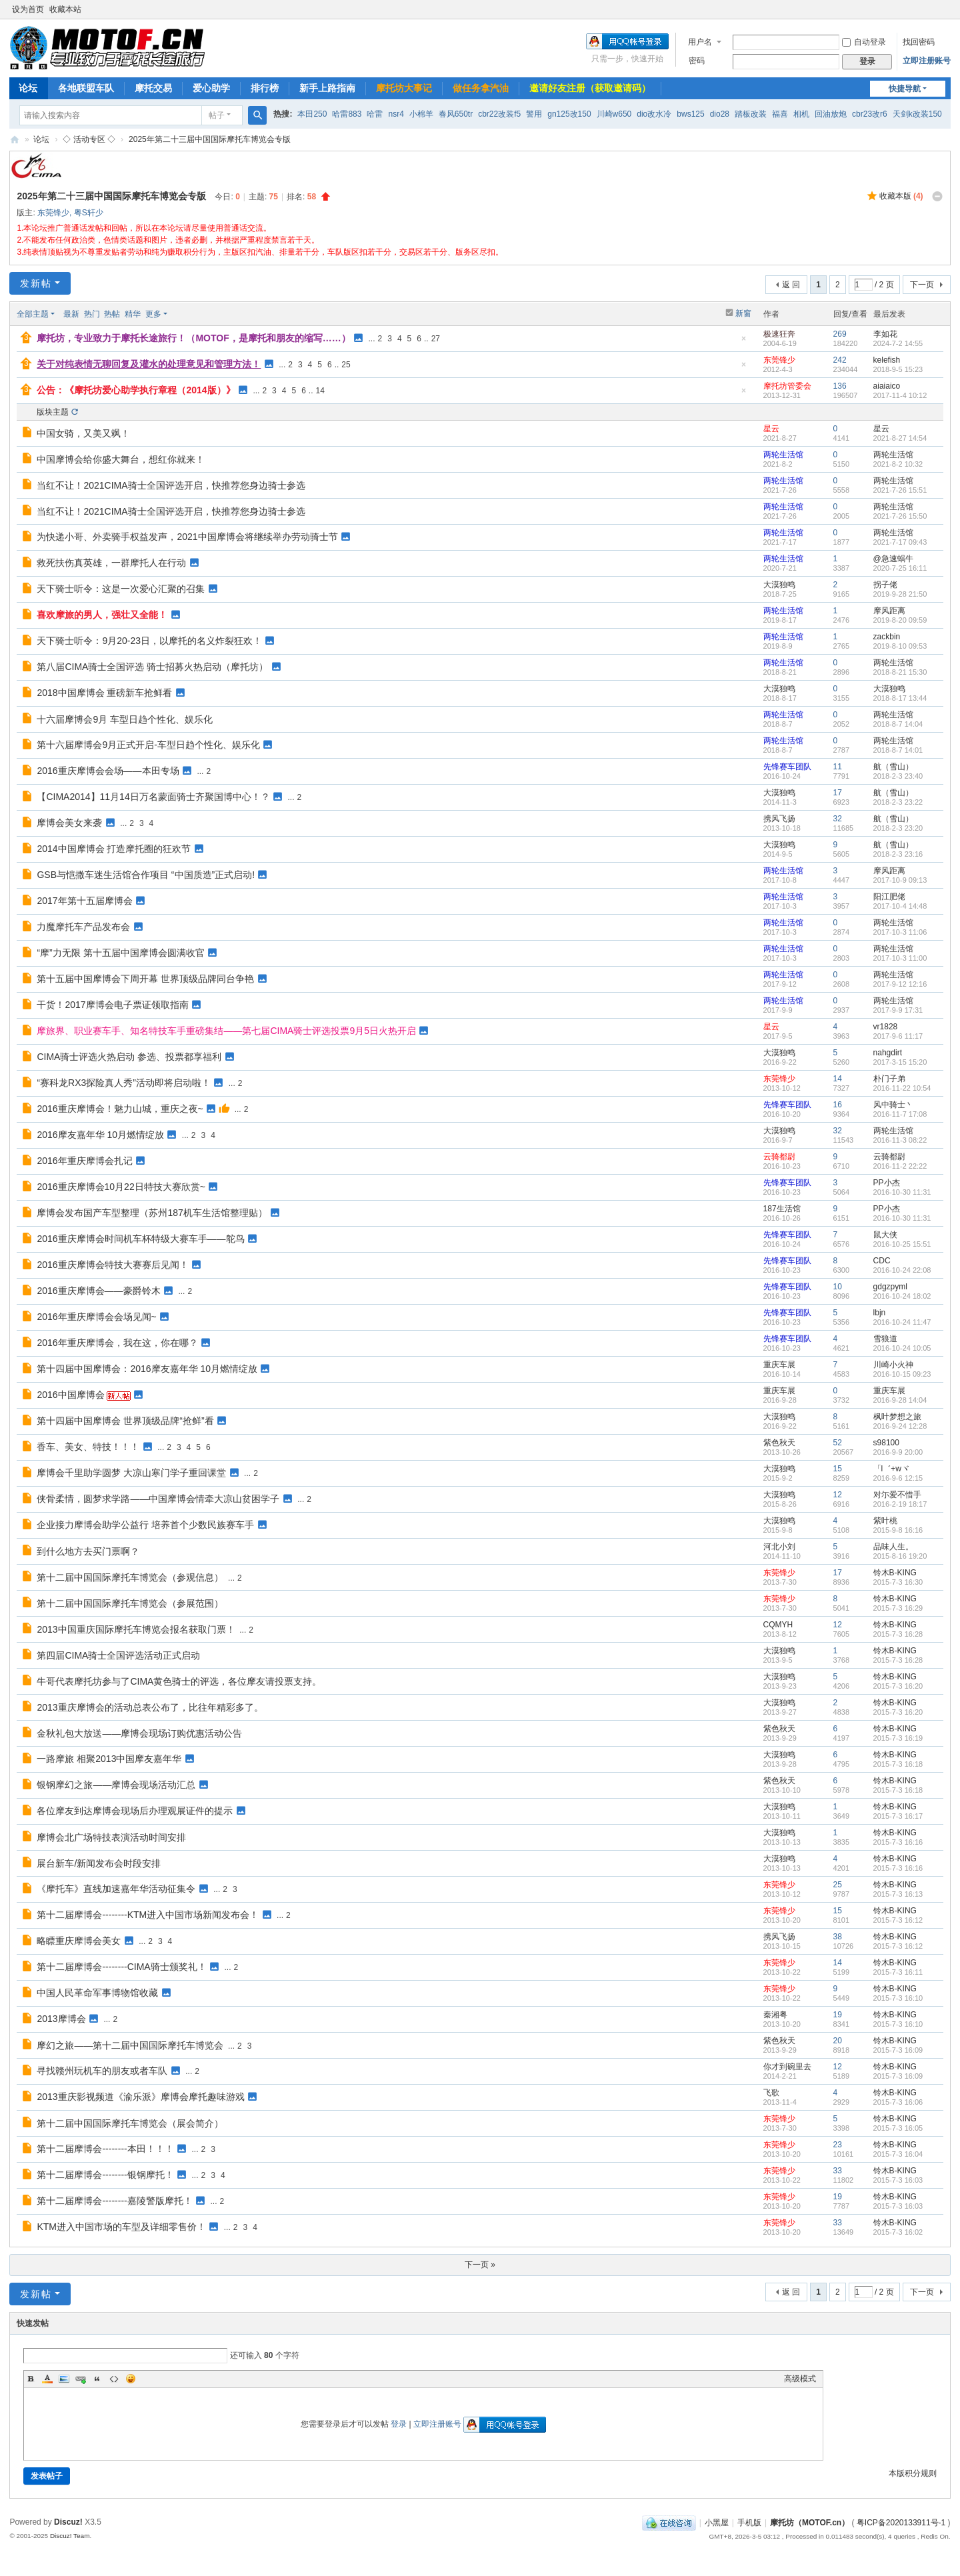 This screenshot has width=960, height=2576. What do you see at coordinates (105, 2174) in the screenshot?
I see `第十二届摩博会--------银钢摩托！` at bounding box center [105, 2174].